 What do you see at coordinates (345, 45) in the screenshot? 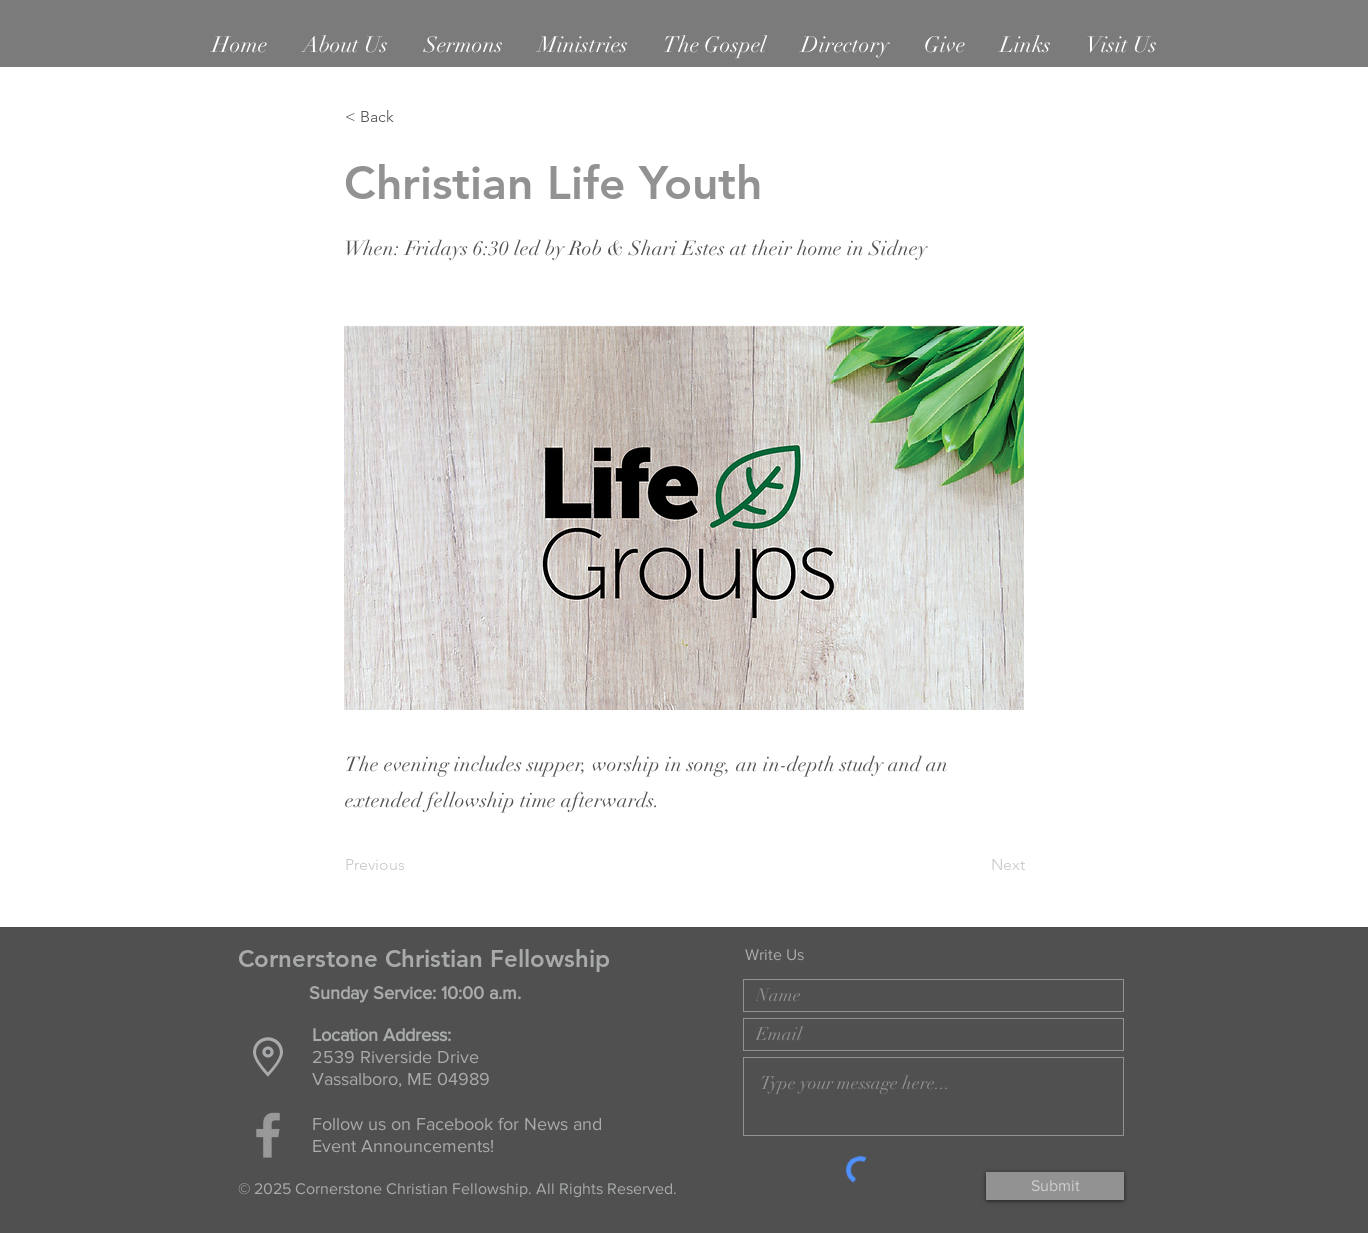
I see `[button]` at bounding box center [345, 45].